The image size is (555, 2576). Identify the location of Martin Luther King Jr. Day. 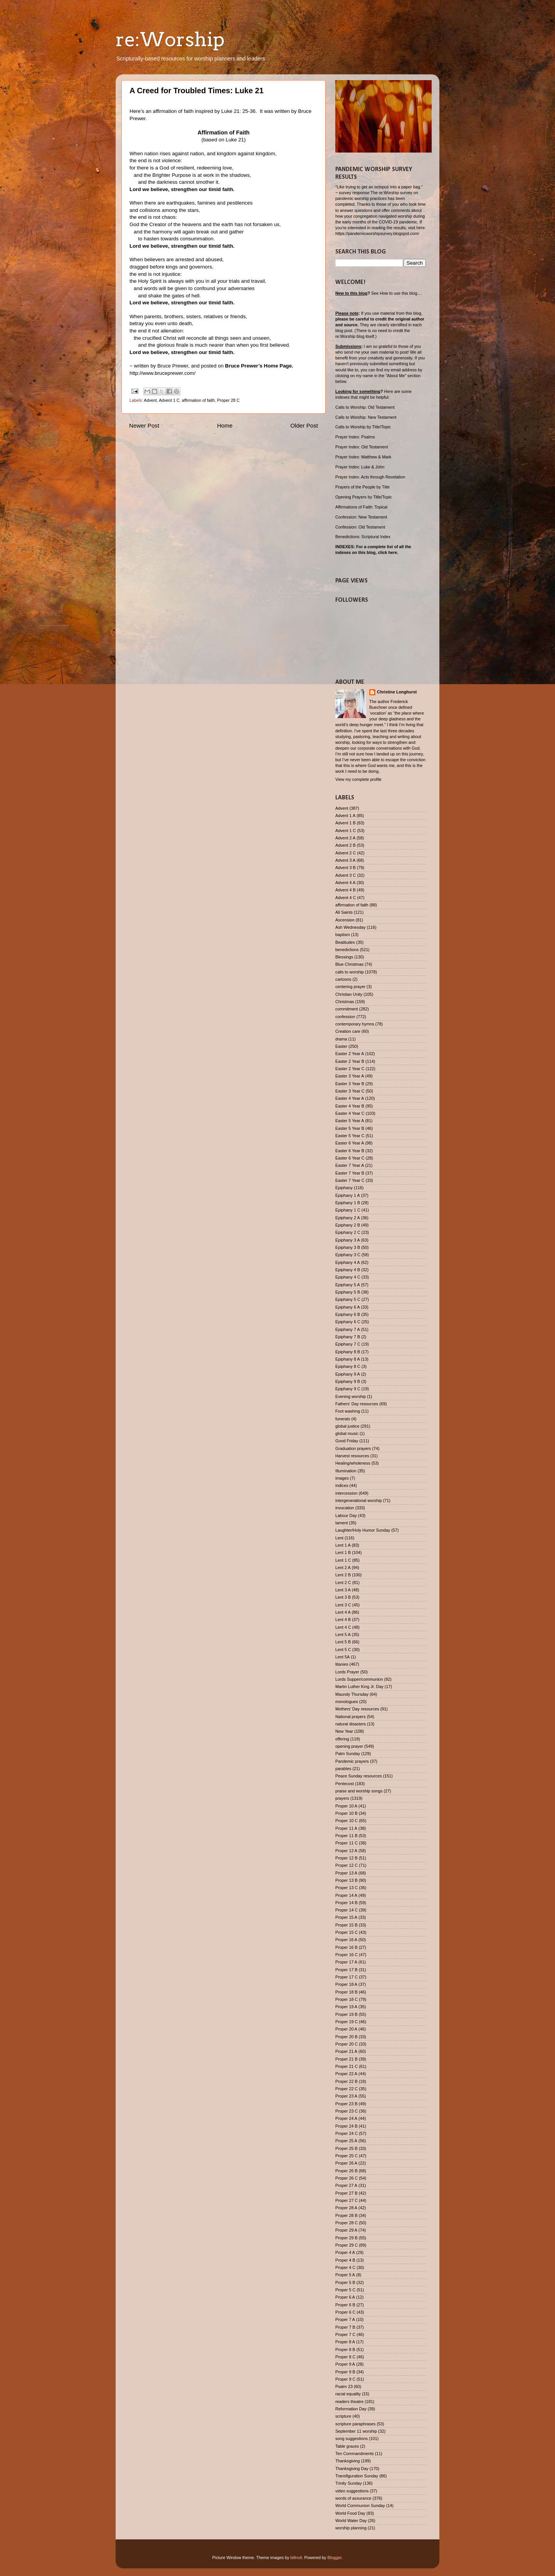
(359, 1686).